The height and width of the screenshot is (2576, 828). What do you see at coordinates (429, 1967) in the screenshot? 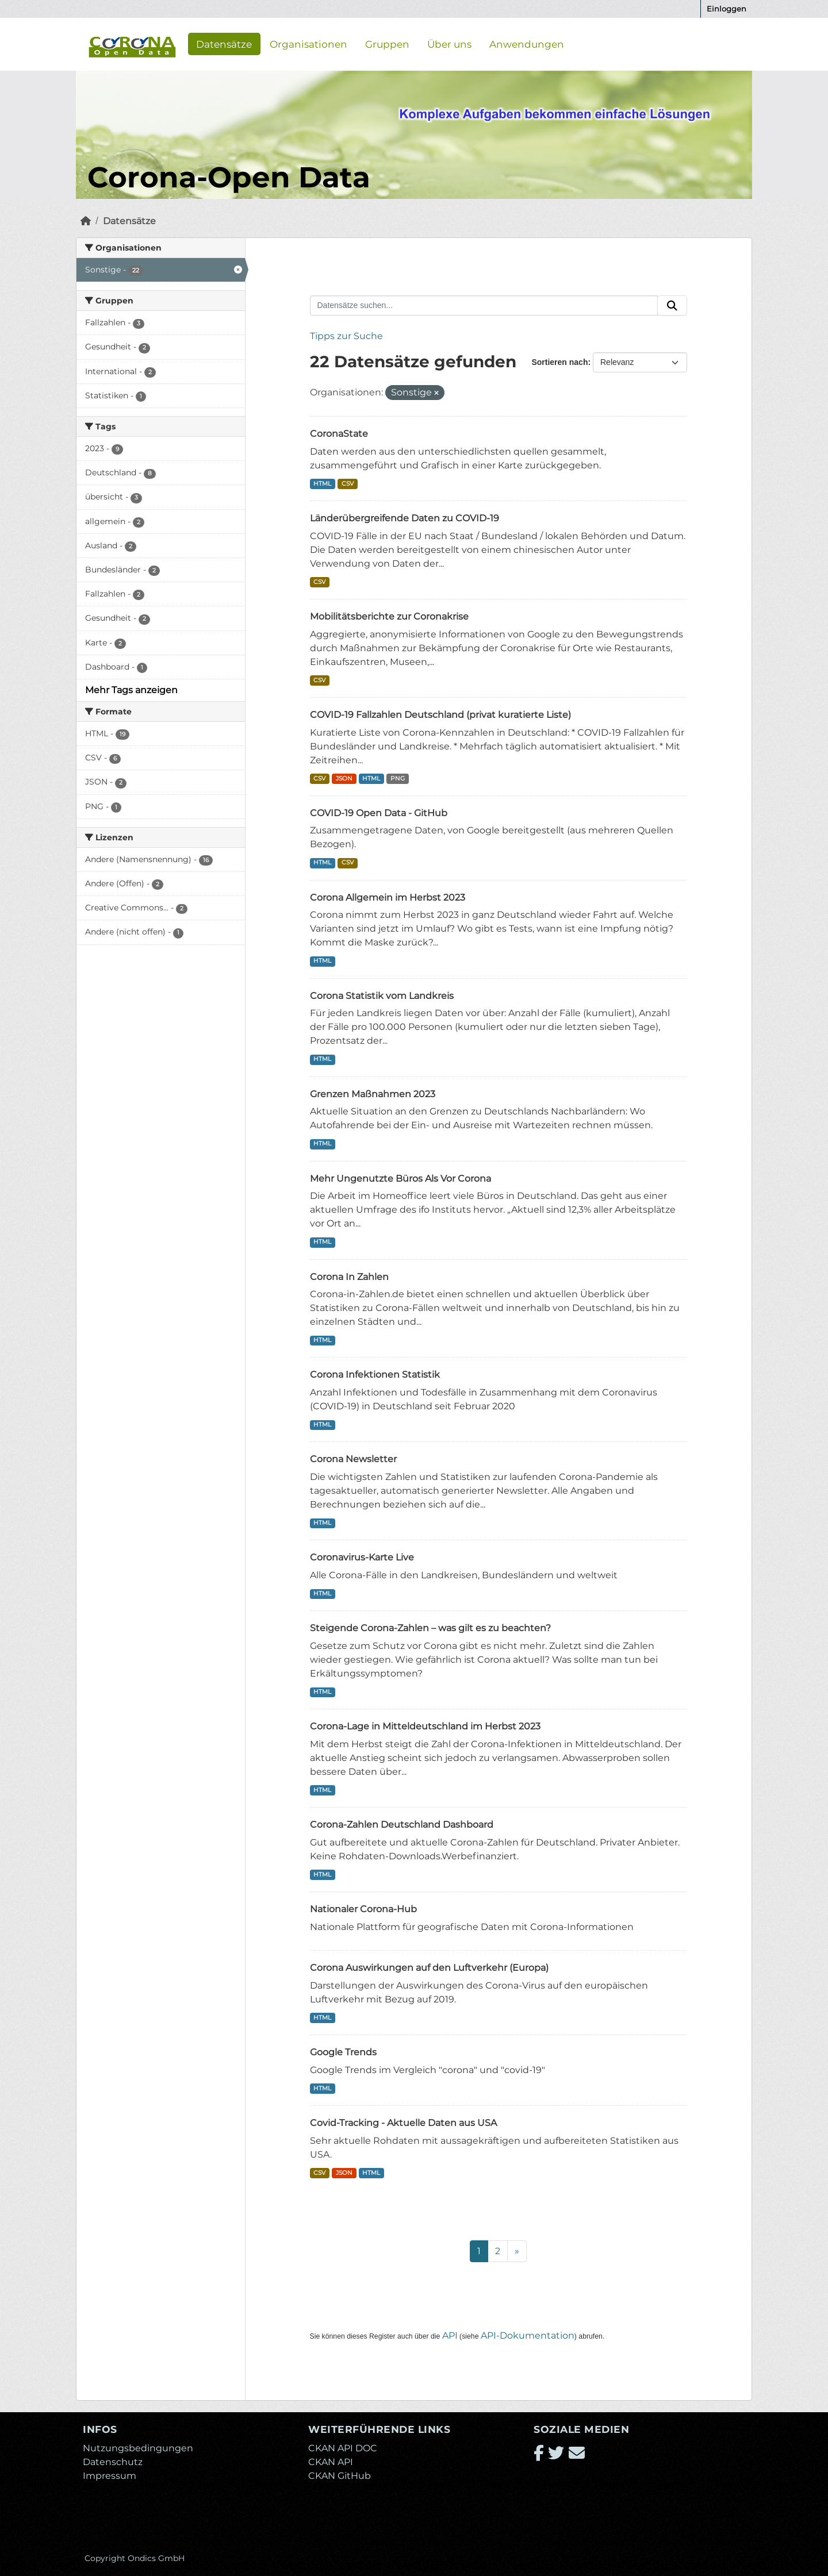
I see `Corona Auswirkungen auf den Luftverkehr (Europa)` at bounding box center [429, 1967].